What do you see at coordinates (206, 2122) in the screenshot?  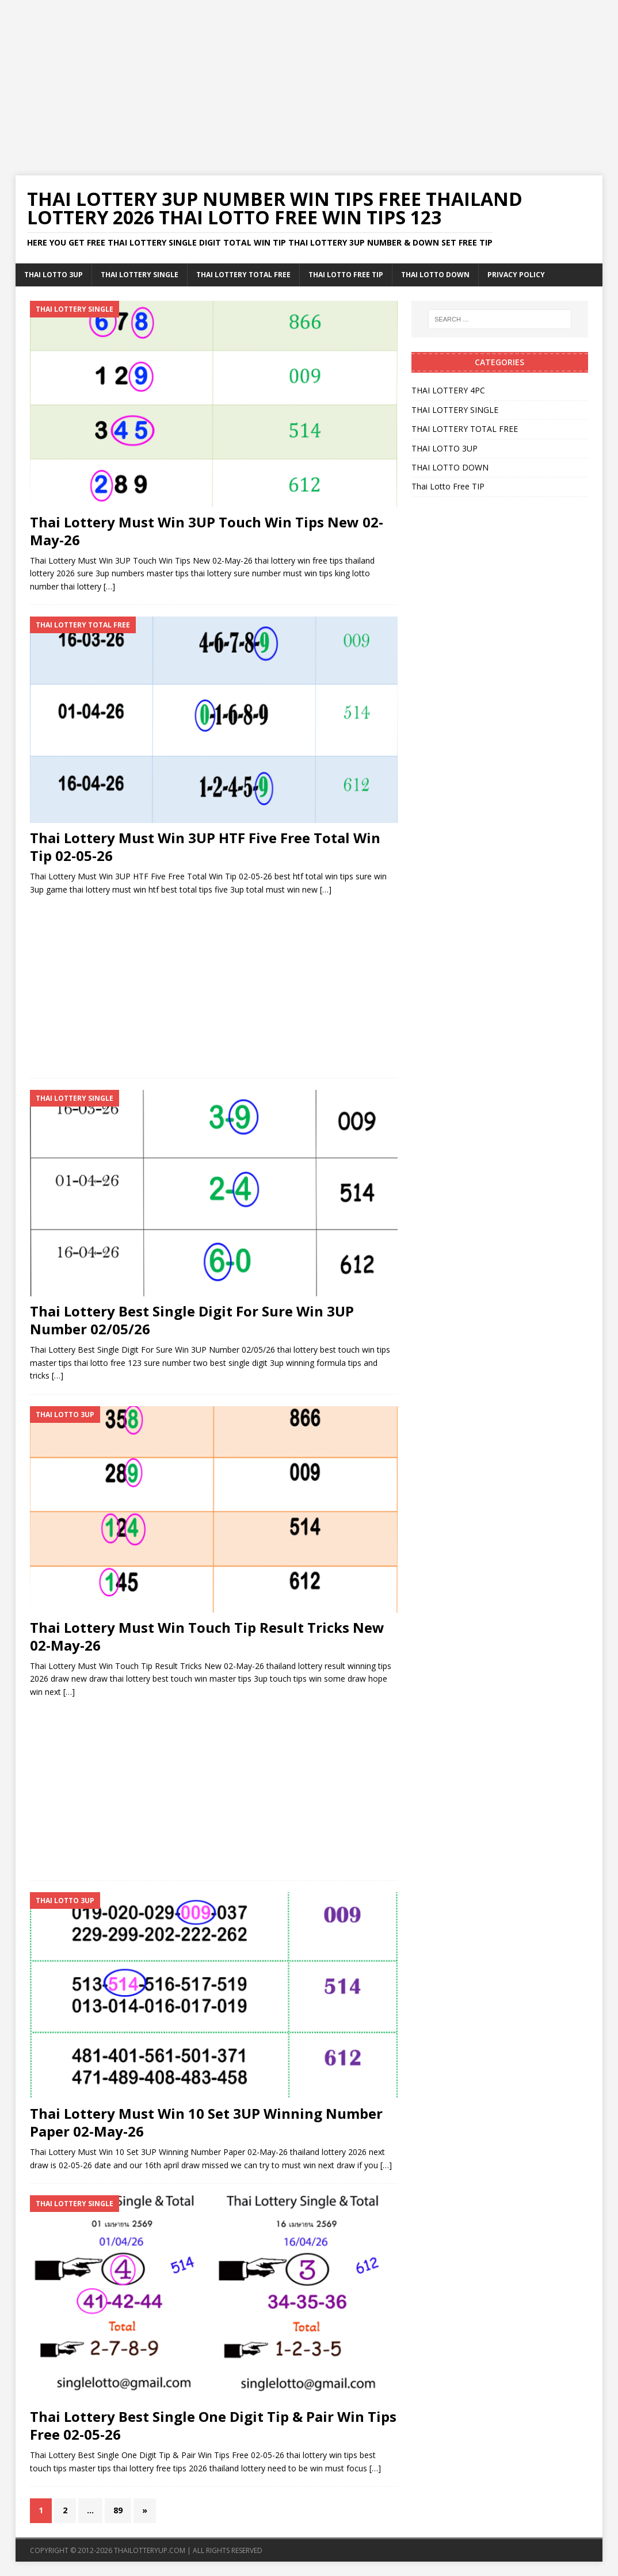 I see `Thai Lottery Must Win 10 Set 3UP Winning Number Paper 02-May-26` at bounding box center [206, 2122].